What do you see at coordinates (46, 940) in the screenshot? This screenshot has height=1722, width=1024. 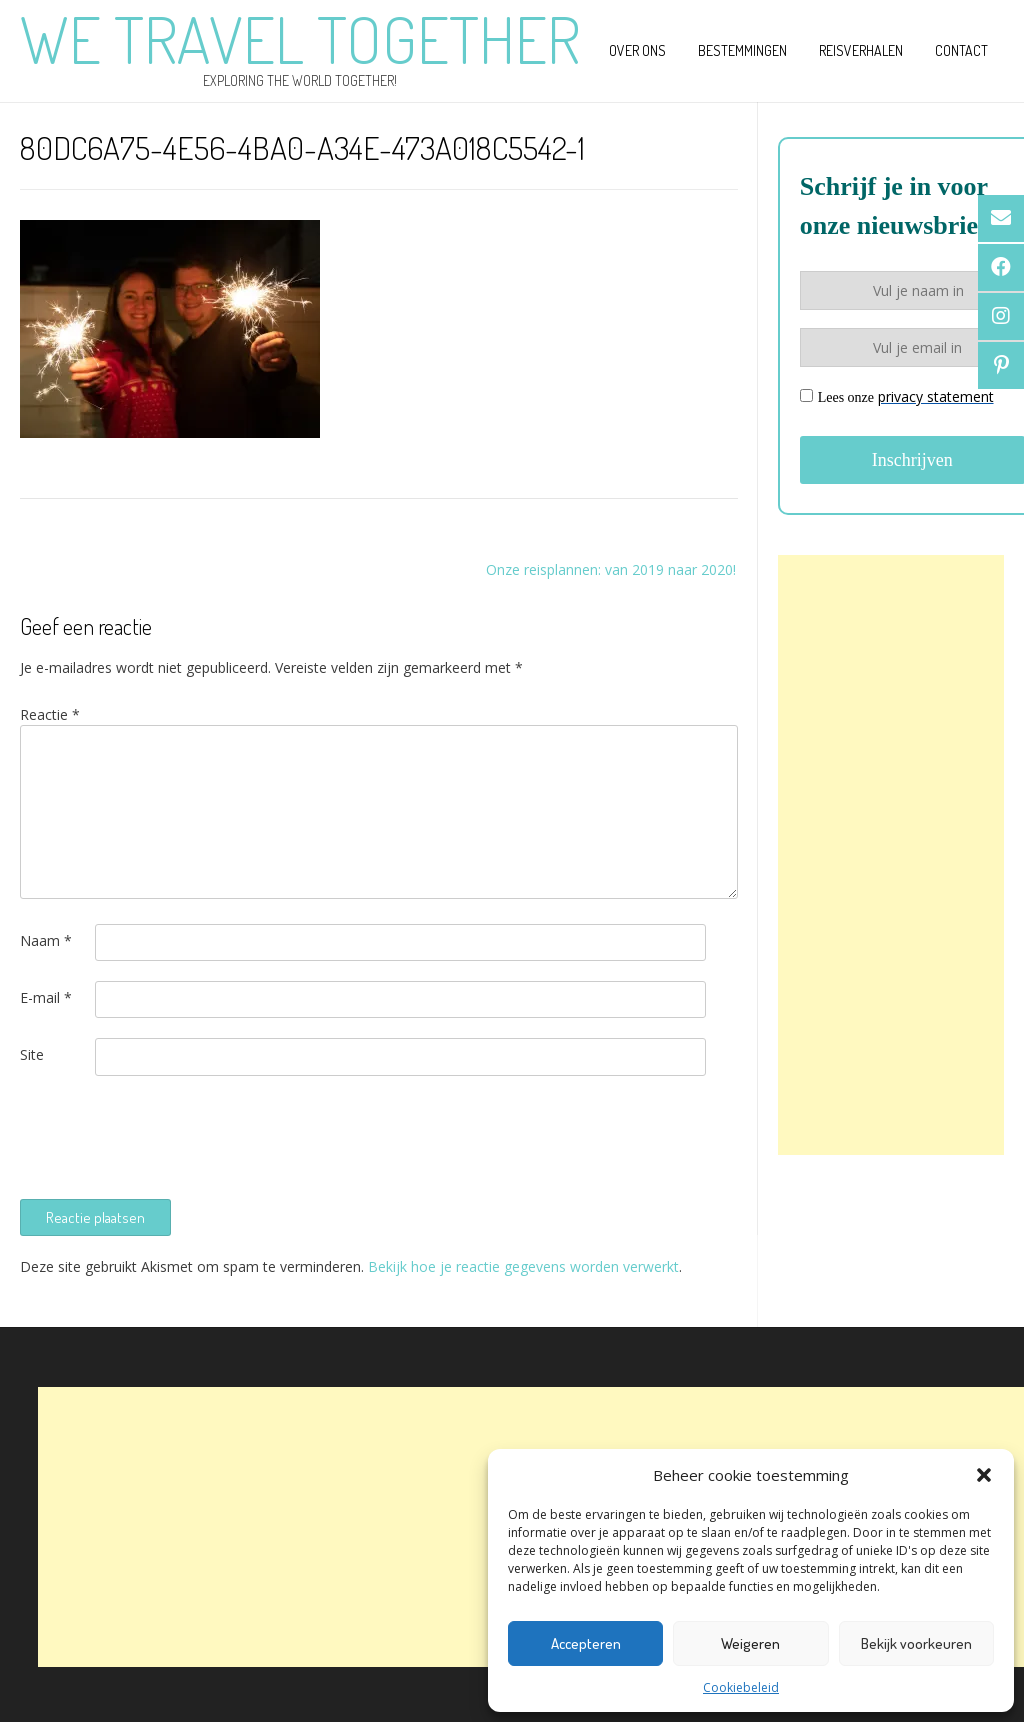 I see `Naam` at bounding box center [46, 940].